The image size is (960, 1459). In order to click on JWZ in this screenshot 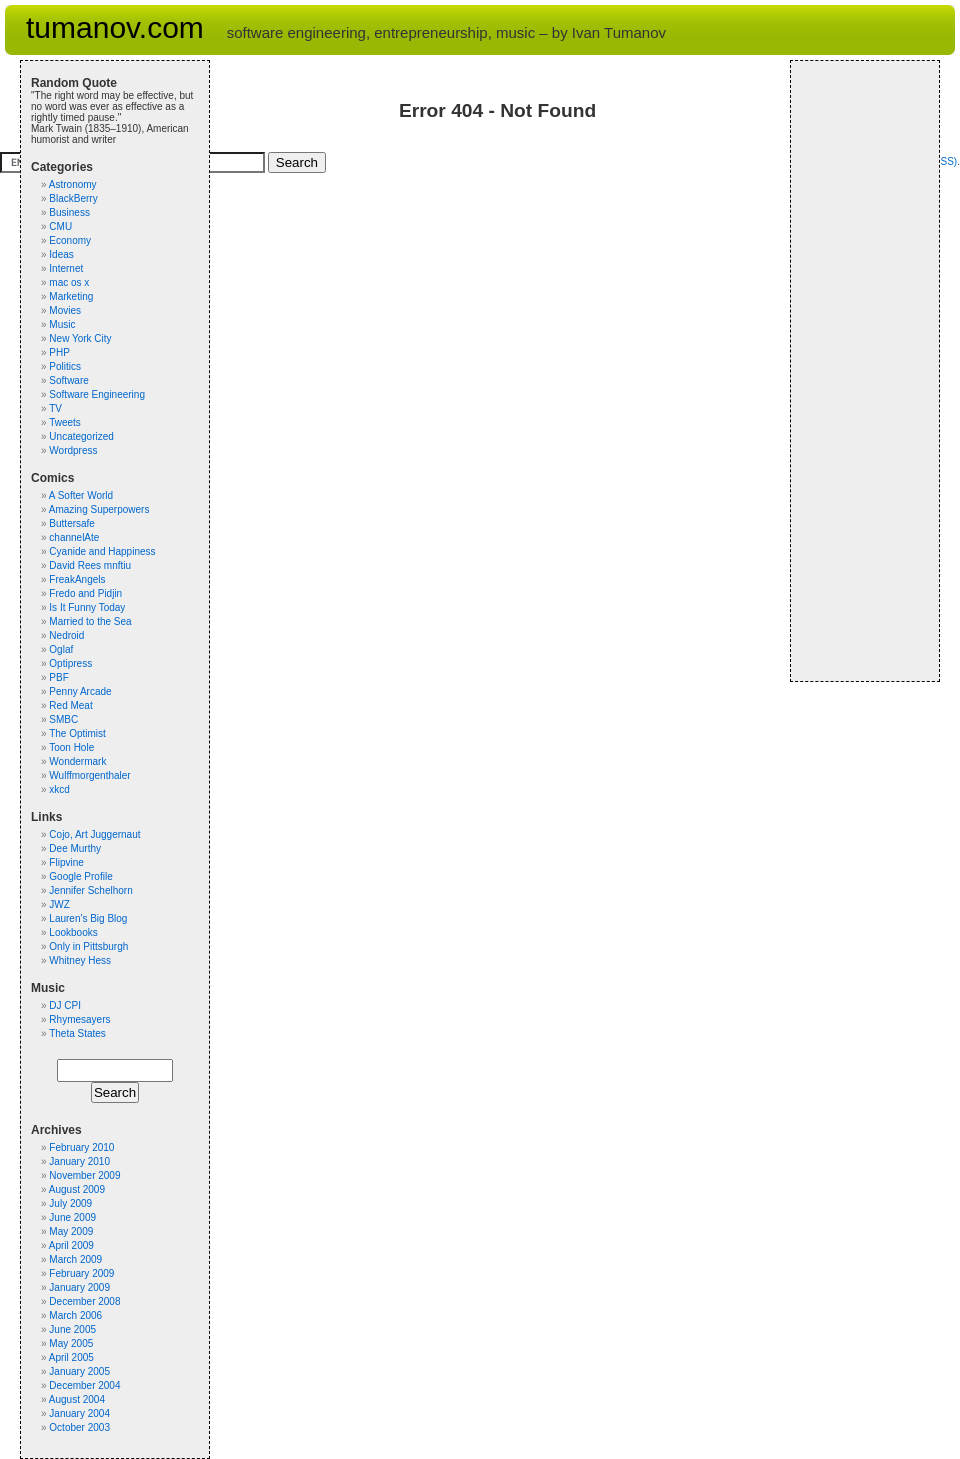, I will do `click(59, 904)`.